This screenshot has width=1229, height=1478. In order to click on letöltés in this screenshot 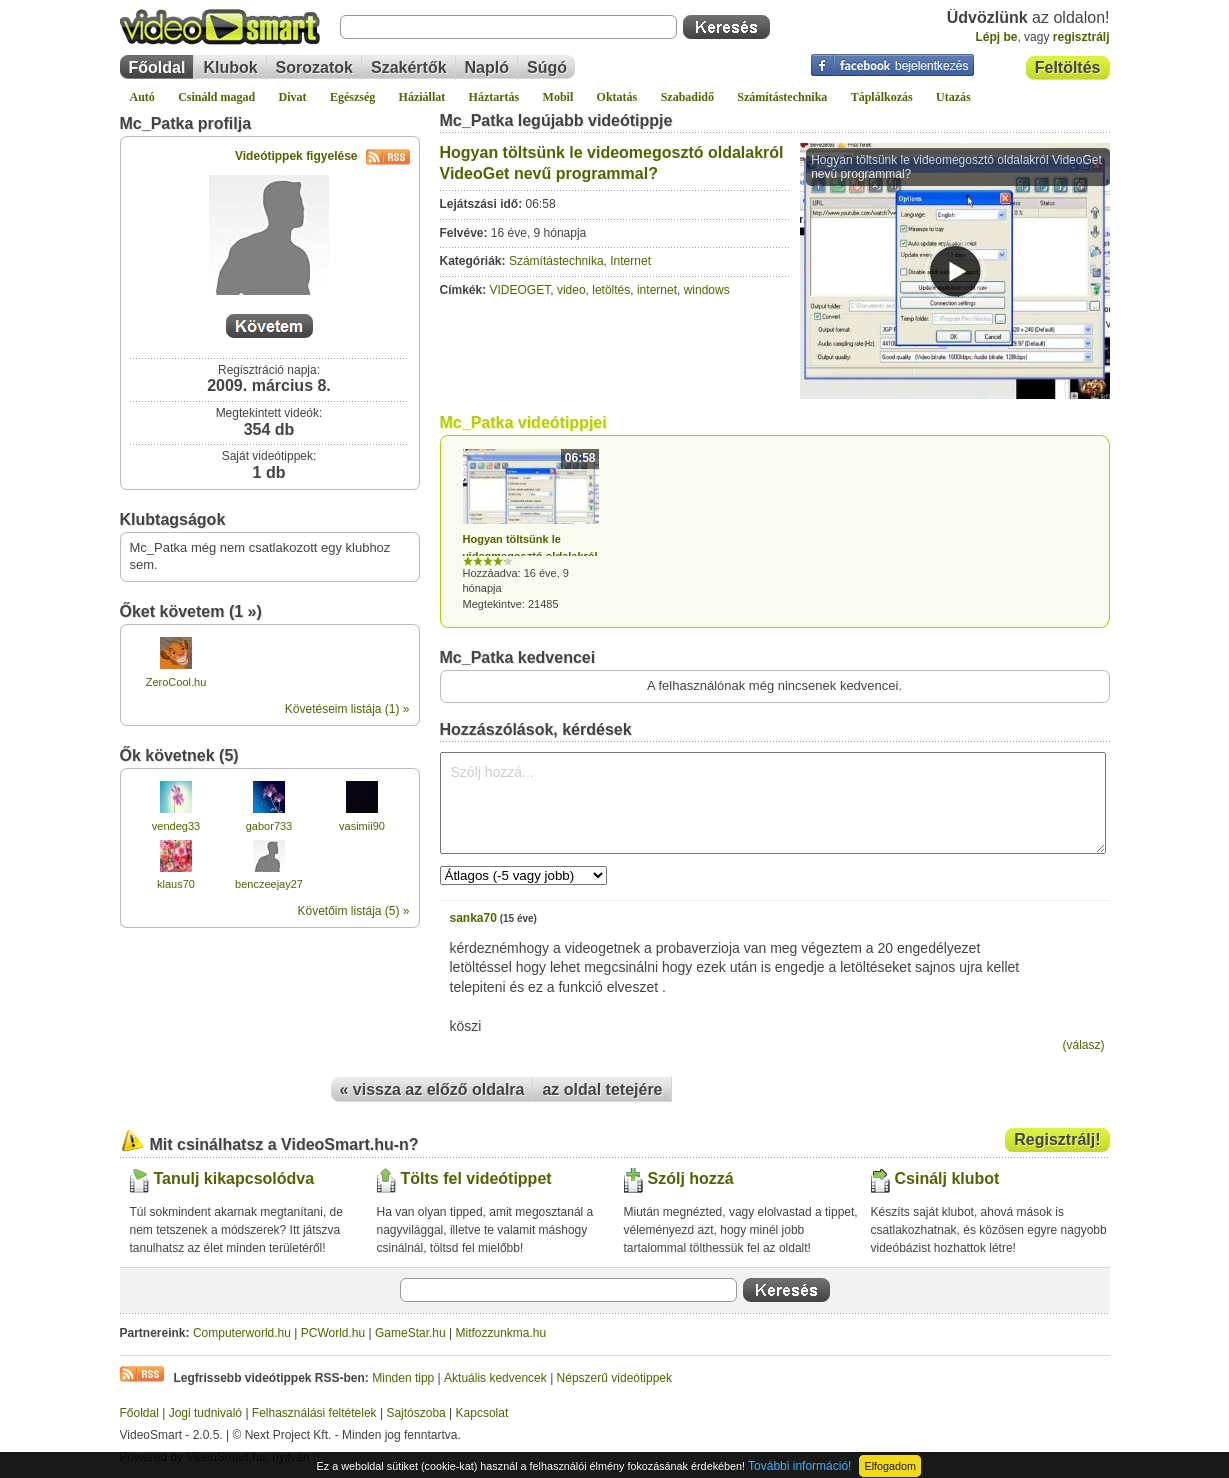, I will do `click(611, 290)`.